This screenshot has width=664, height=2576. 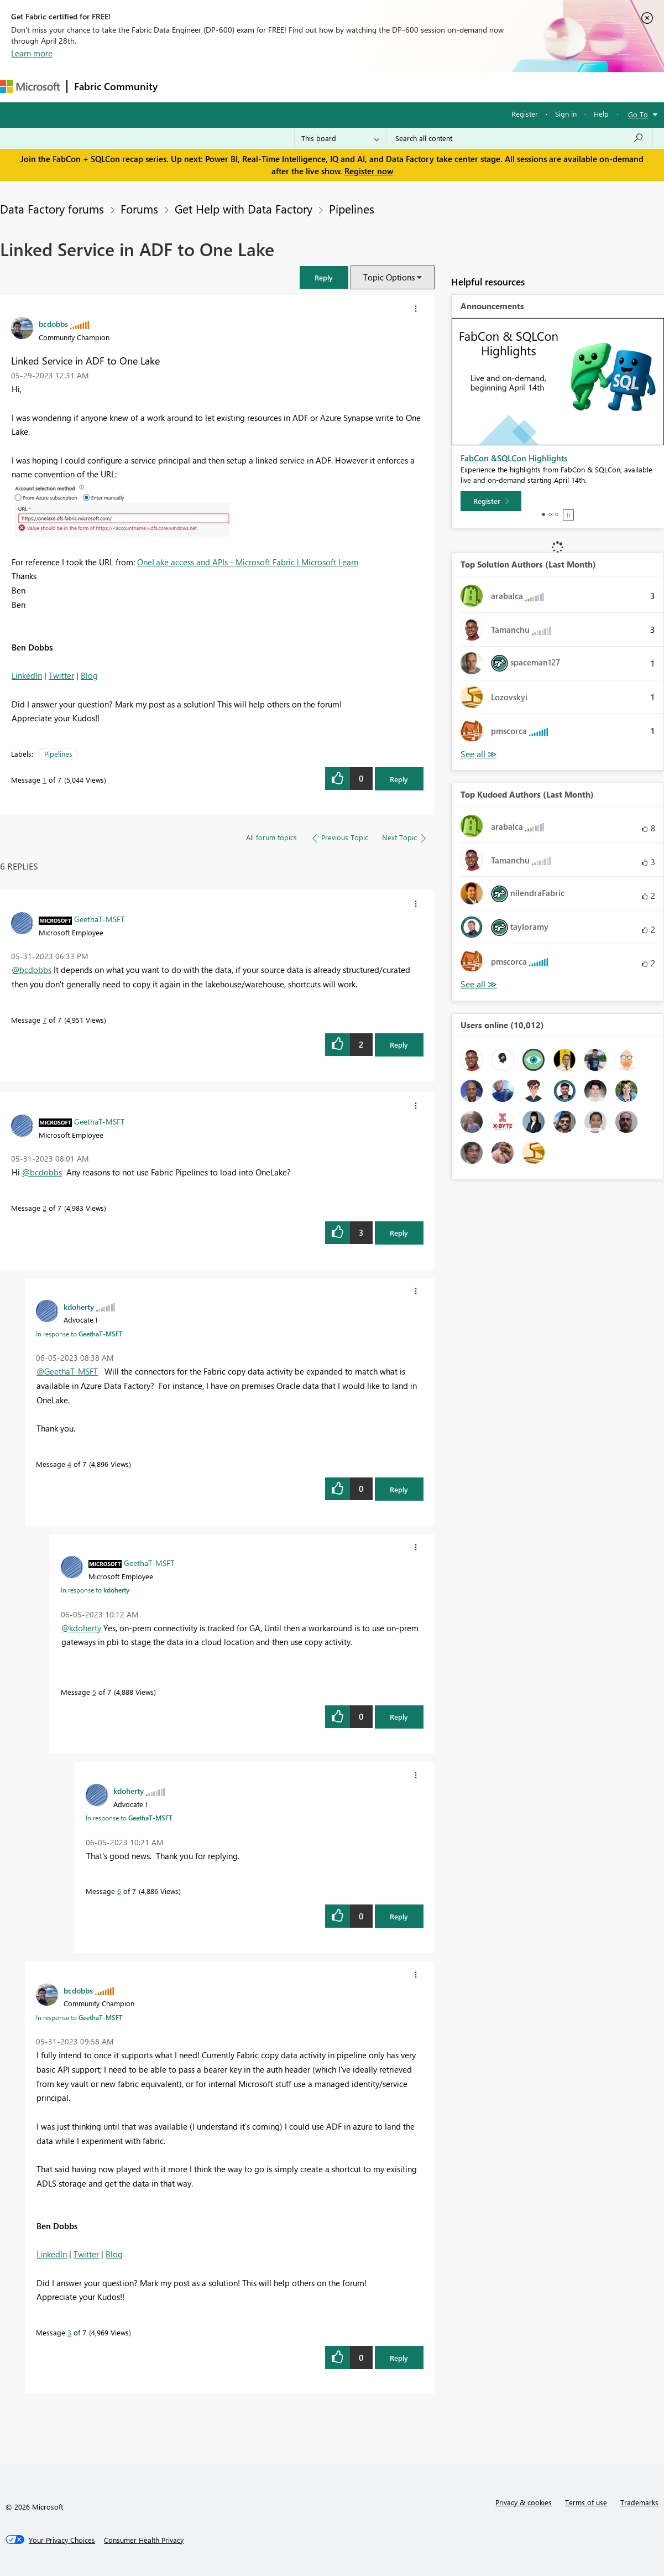 I want to click on Reply [Reply to Linked Service in ADF to One Lake post], so click(x=399, y=779).